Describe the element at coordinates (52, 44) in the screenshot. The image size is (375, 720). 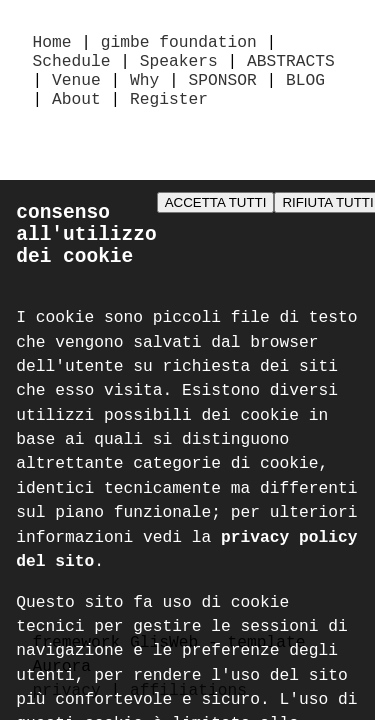
I see `Home` at that location.